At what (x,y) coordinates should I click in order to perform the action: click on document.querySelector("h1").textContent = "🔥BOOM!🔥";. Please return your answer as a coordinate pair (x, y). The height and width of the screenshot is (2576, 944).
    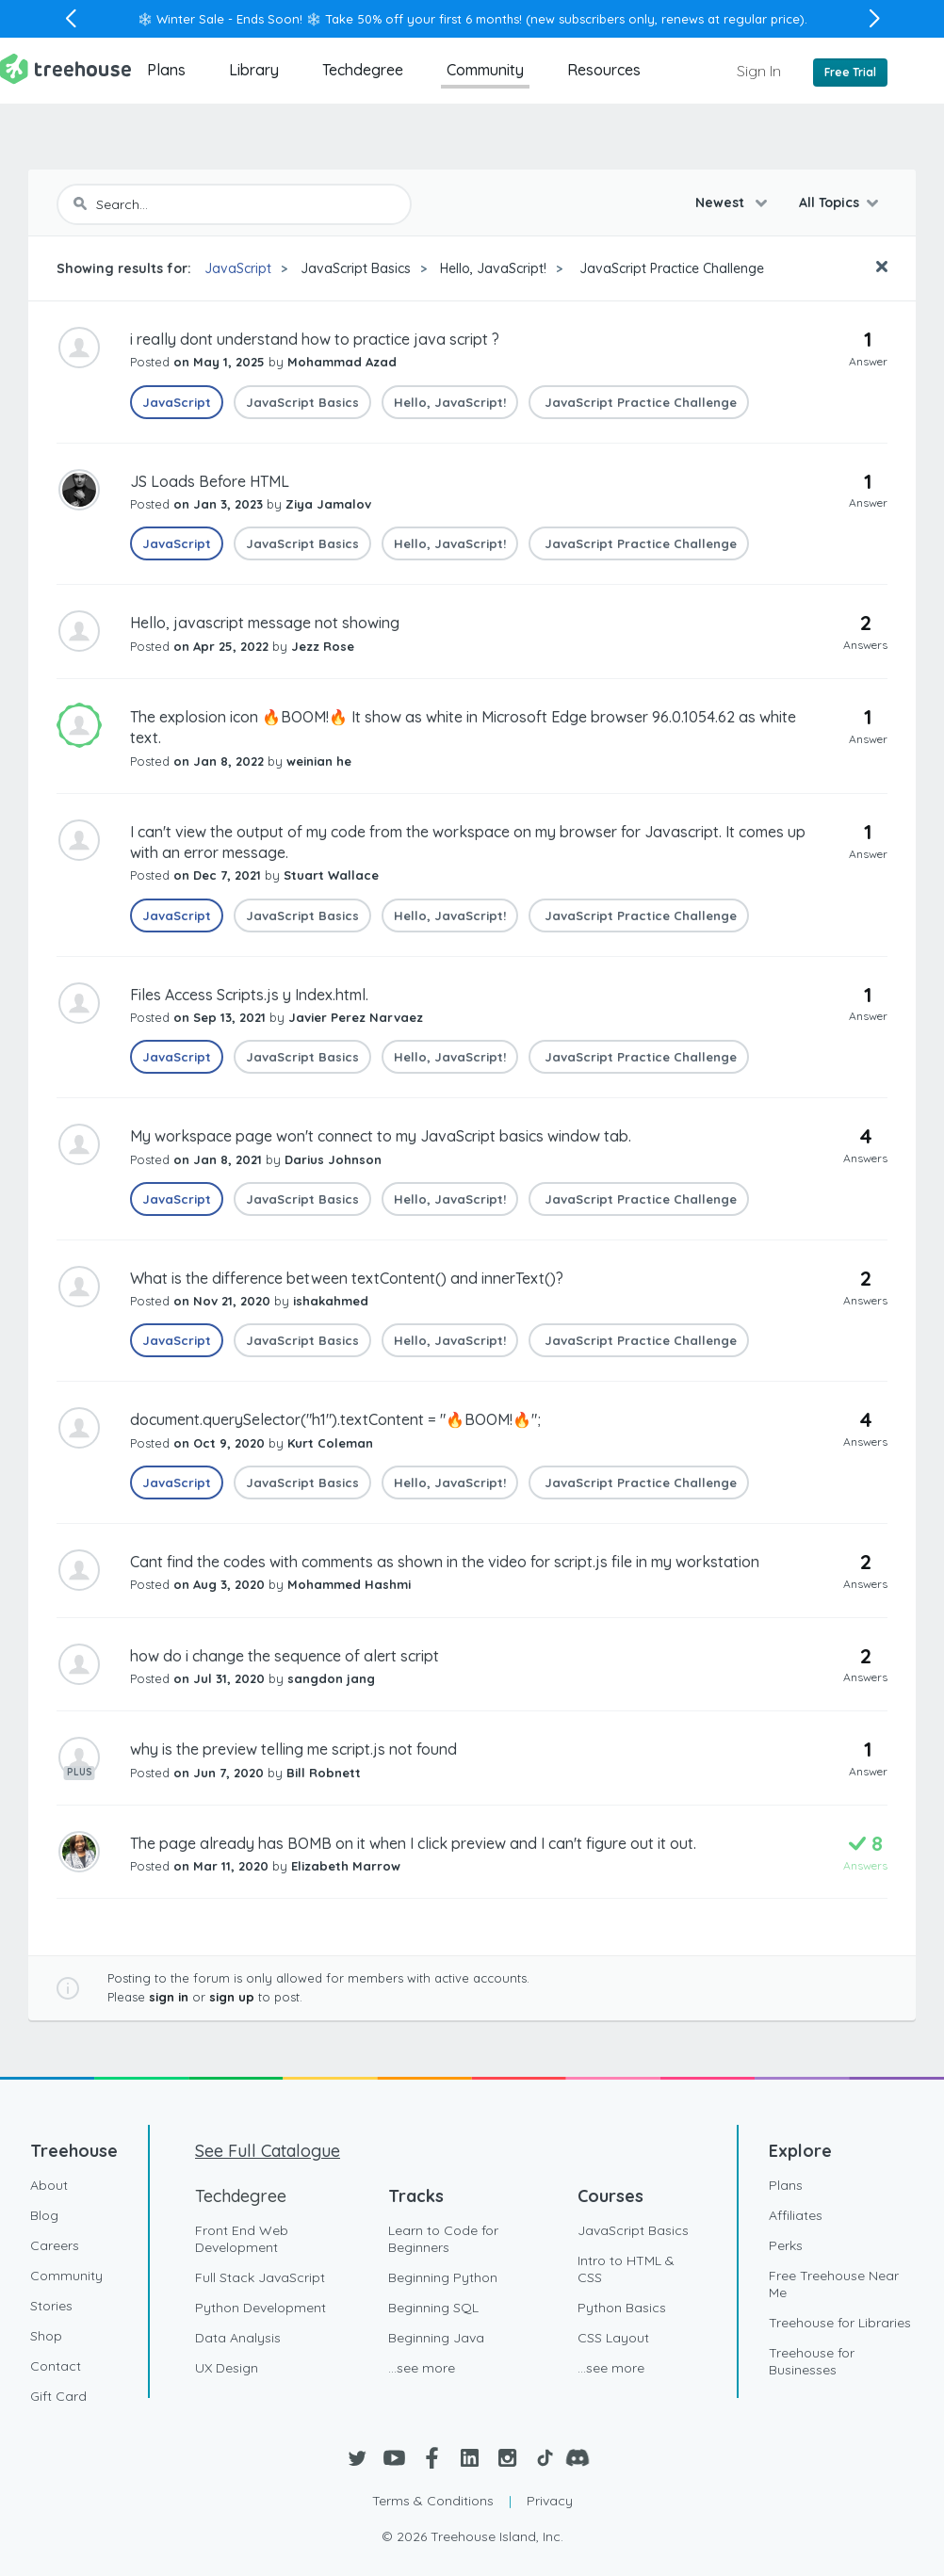
    Looking at the image, I should click on (335, 1419).